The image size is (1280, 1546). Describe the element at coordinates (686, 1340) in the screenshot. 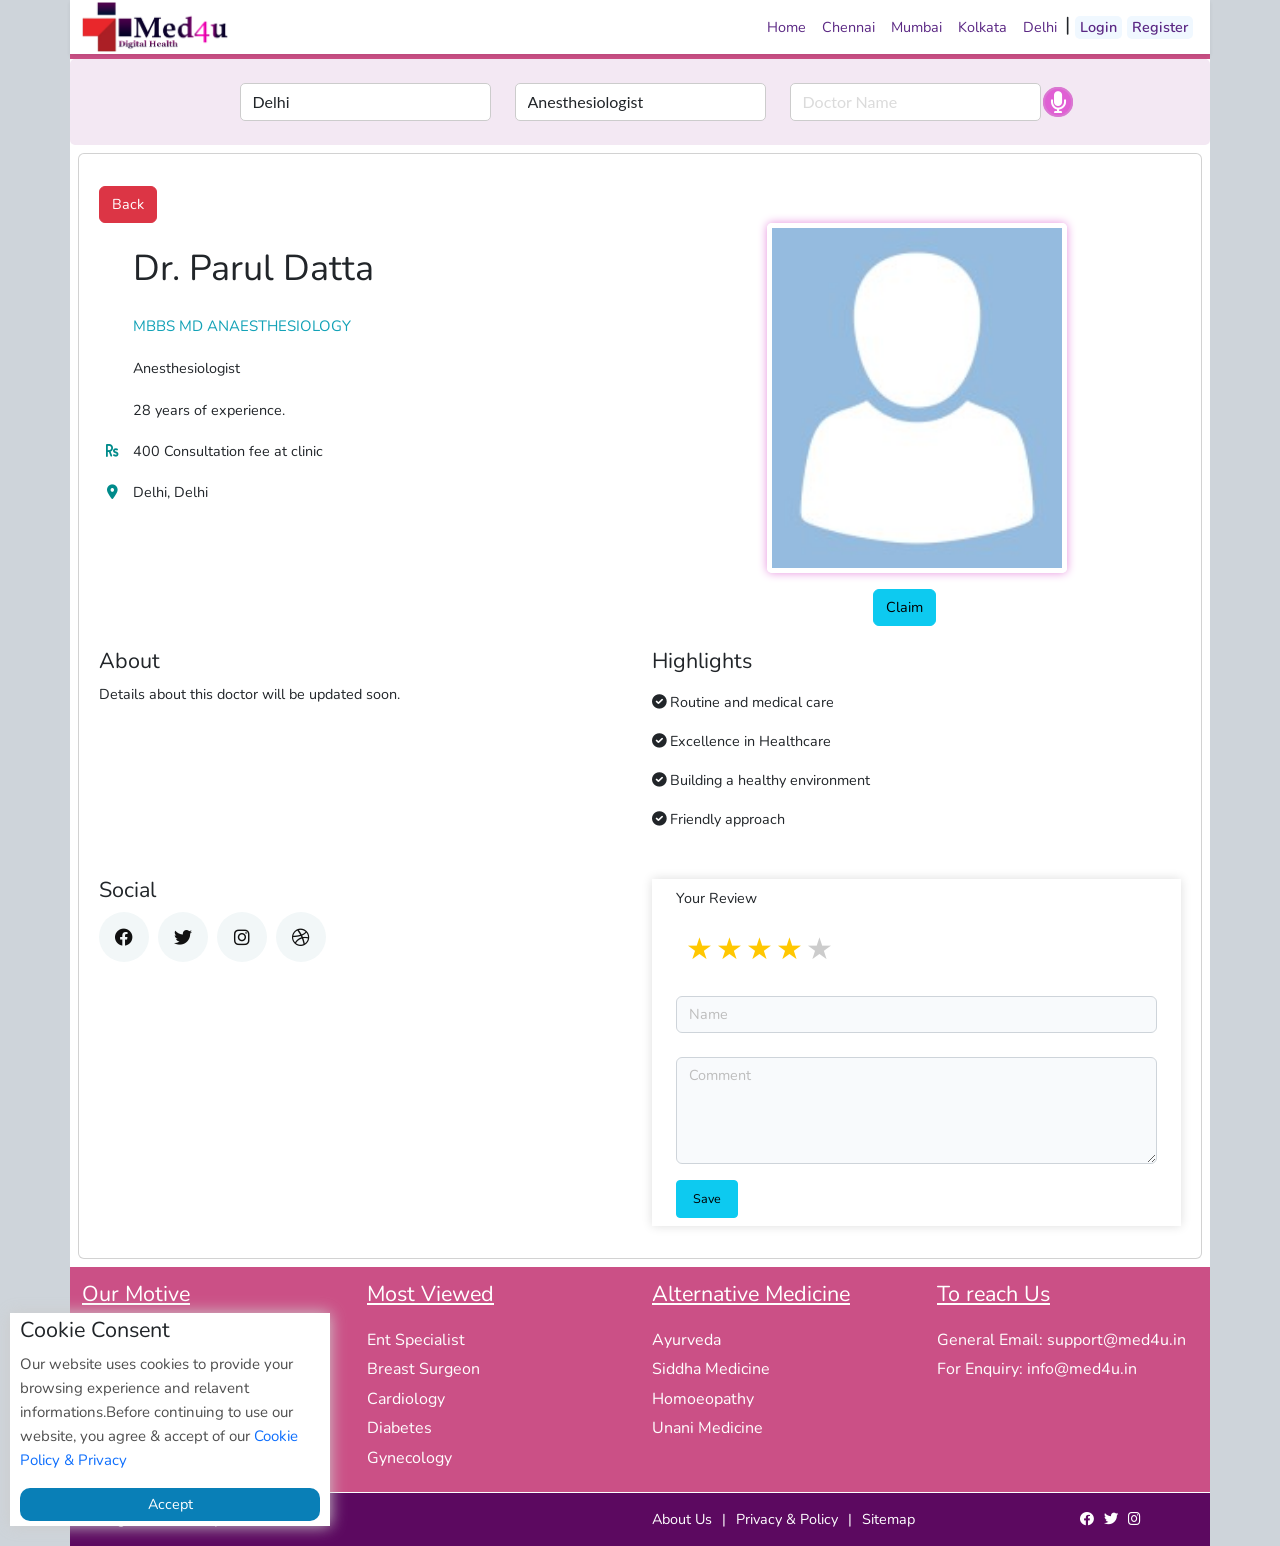

I see `Ayurveda` at that location.